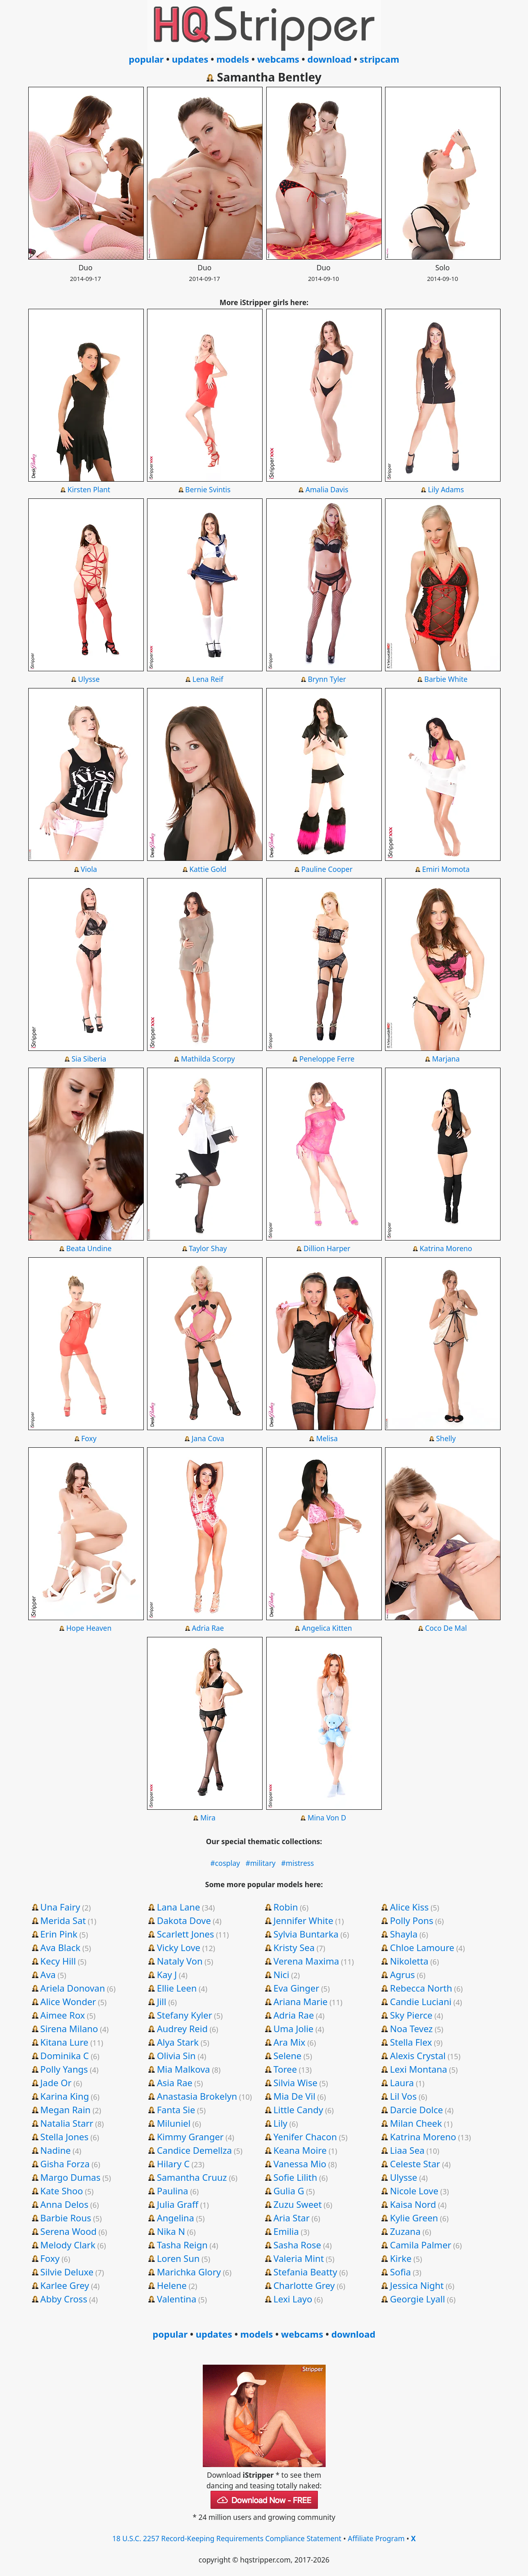 The height and width of the screenshot is (2576, 528). I want to click on Hilary C, so click(173, 2163).